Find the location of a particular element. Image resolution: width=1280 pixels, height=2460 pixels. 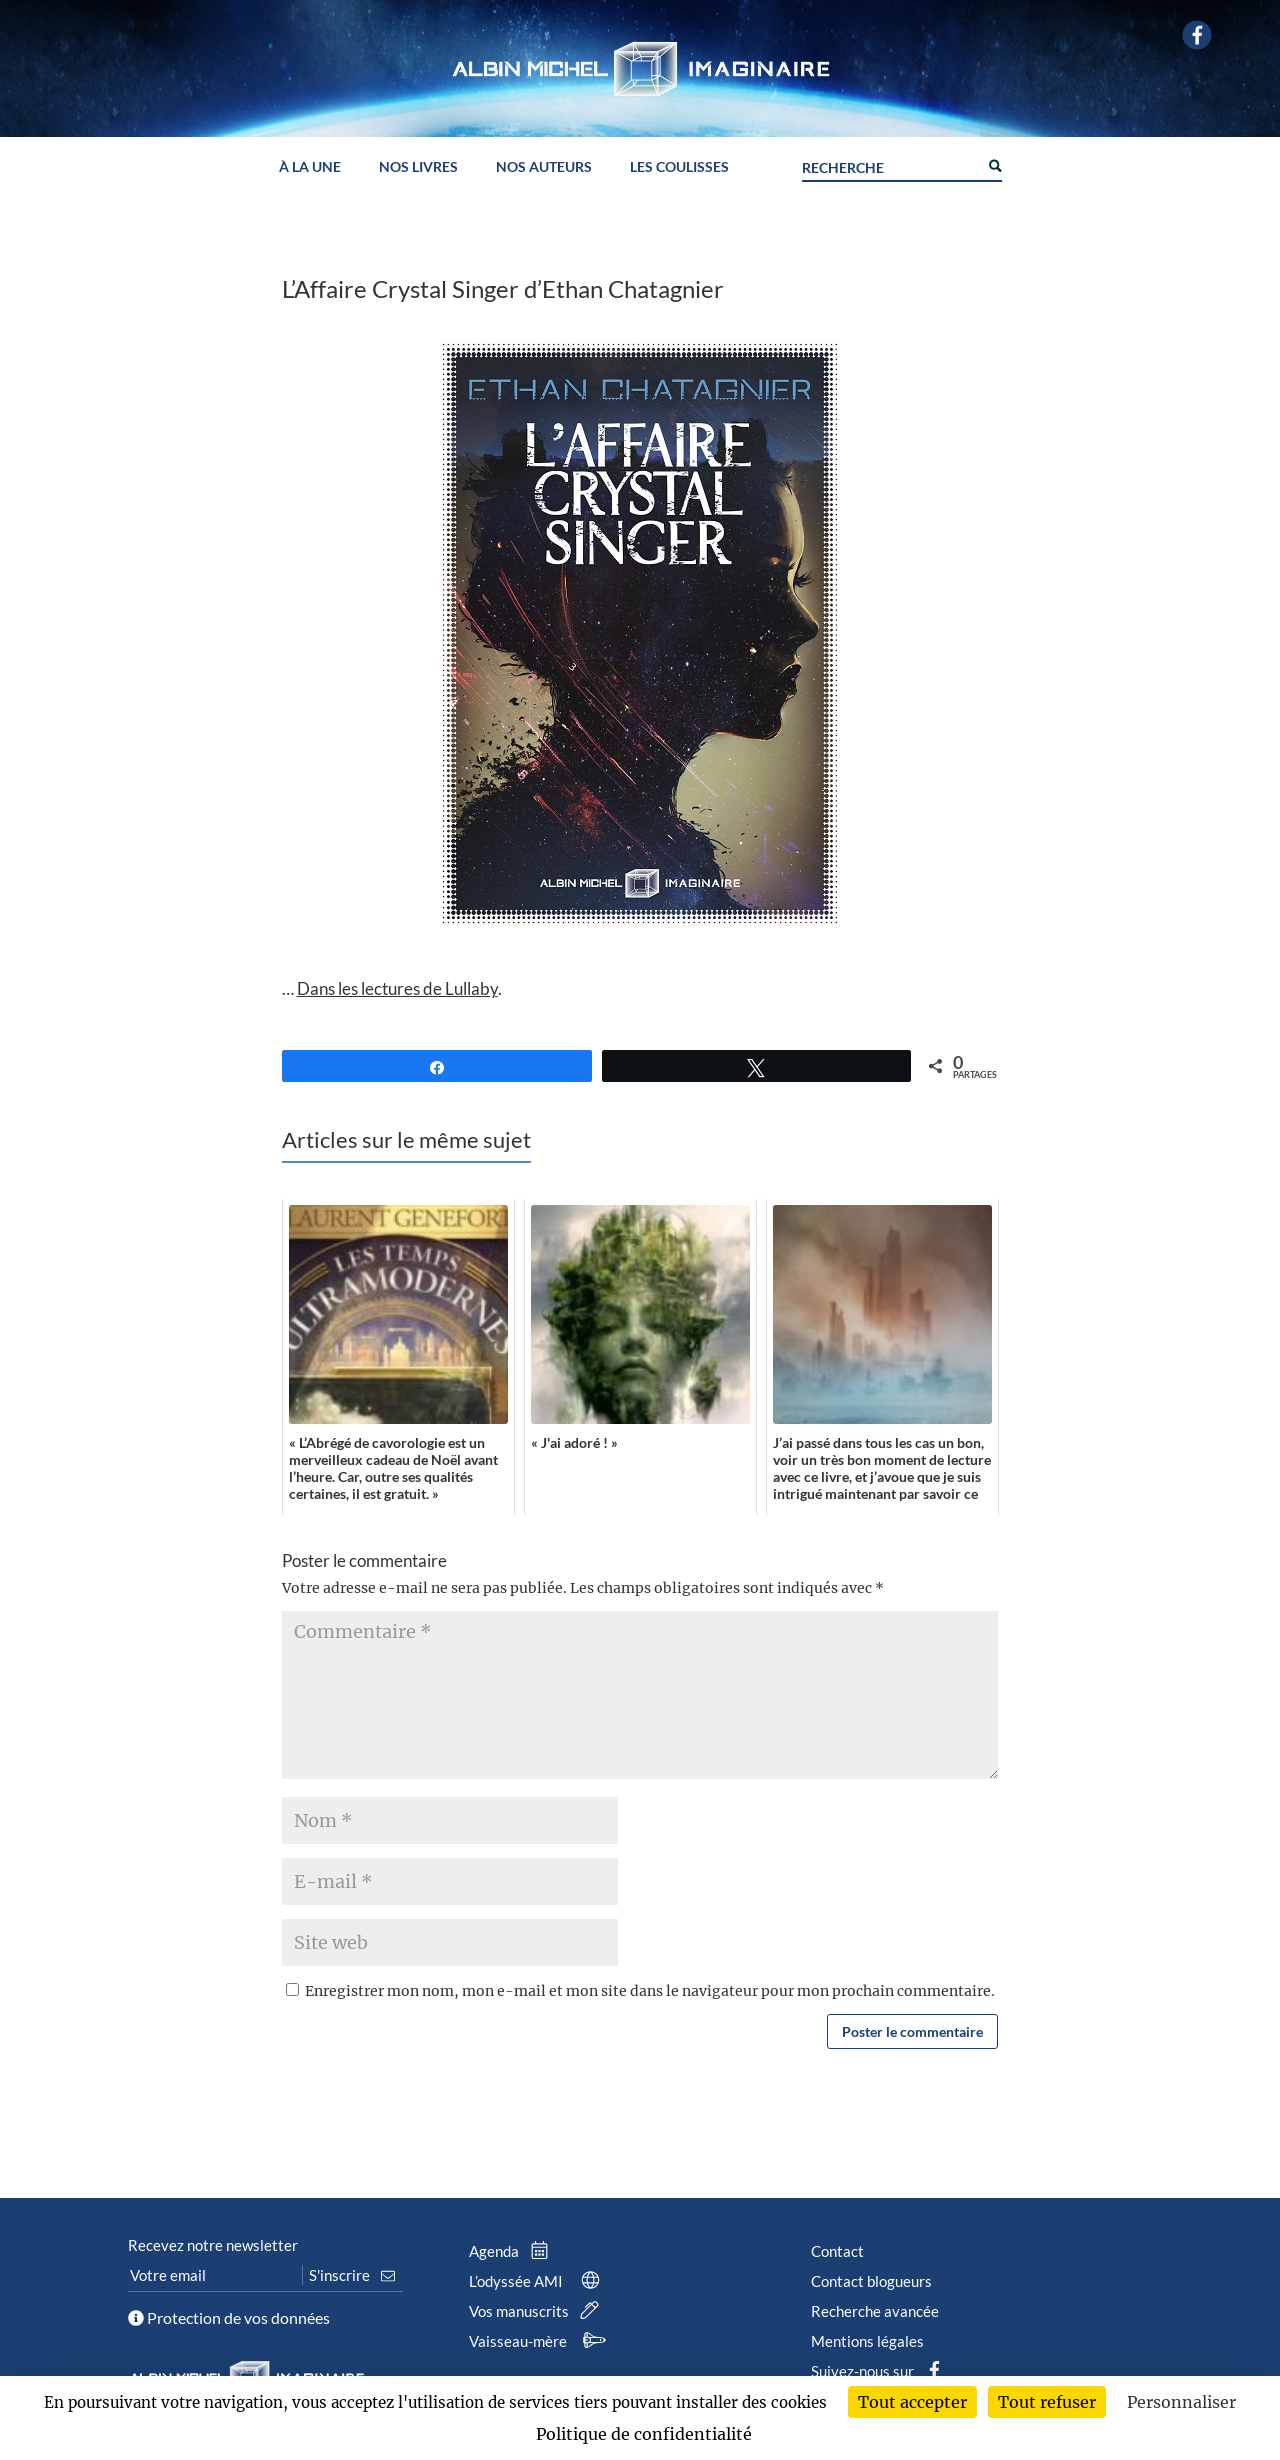

Nos auteurs is located at coordinates (544, 167).